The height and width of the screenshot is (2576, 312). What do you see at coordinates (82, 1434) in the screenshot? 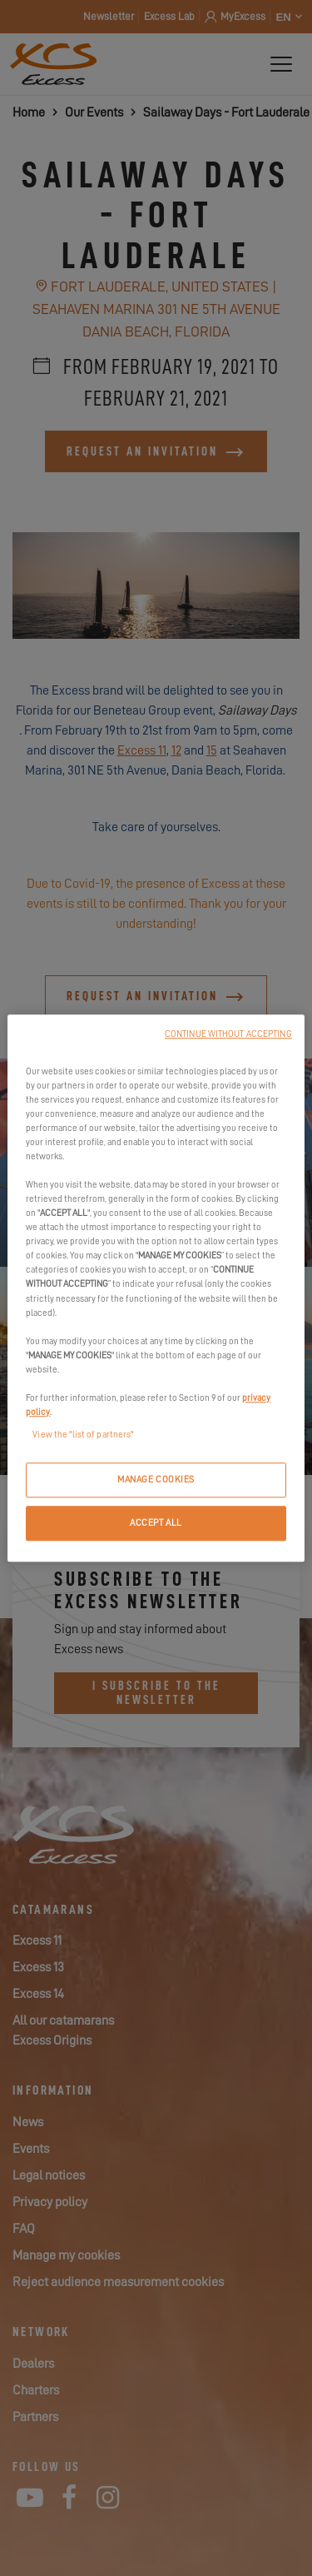
I see `View the "list of partners"` at bounding box center [82, 1434].